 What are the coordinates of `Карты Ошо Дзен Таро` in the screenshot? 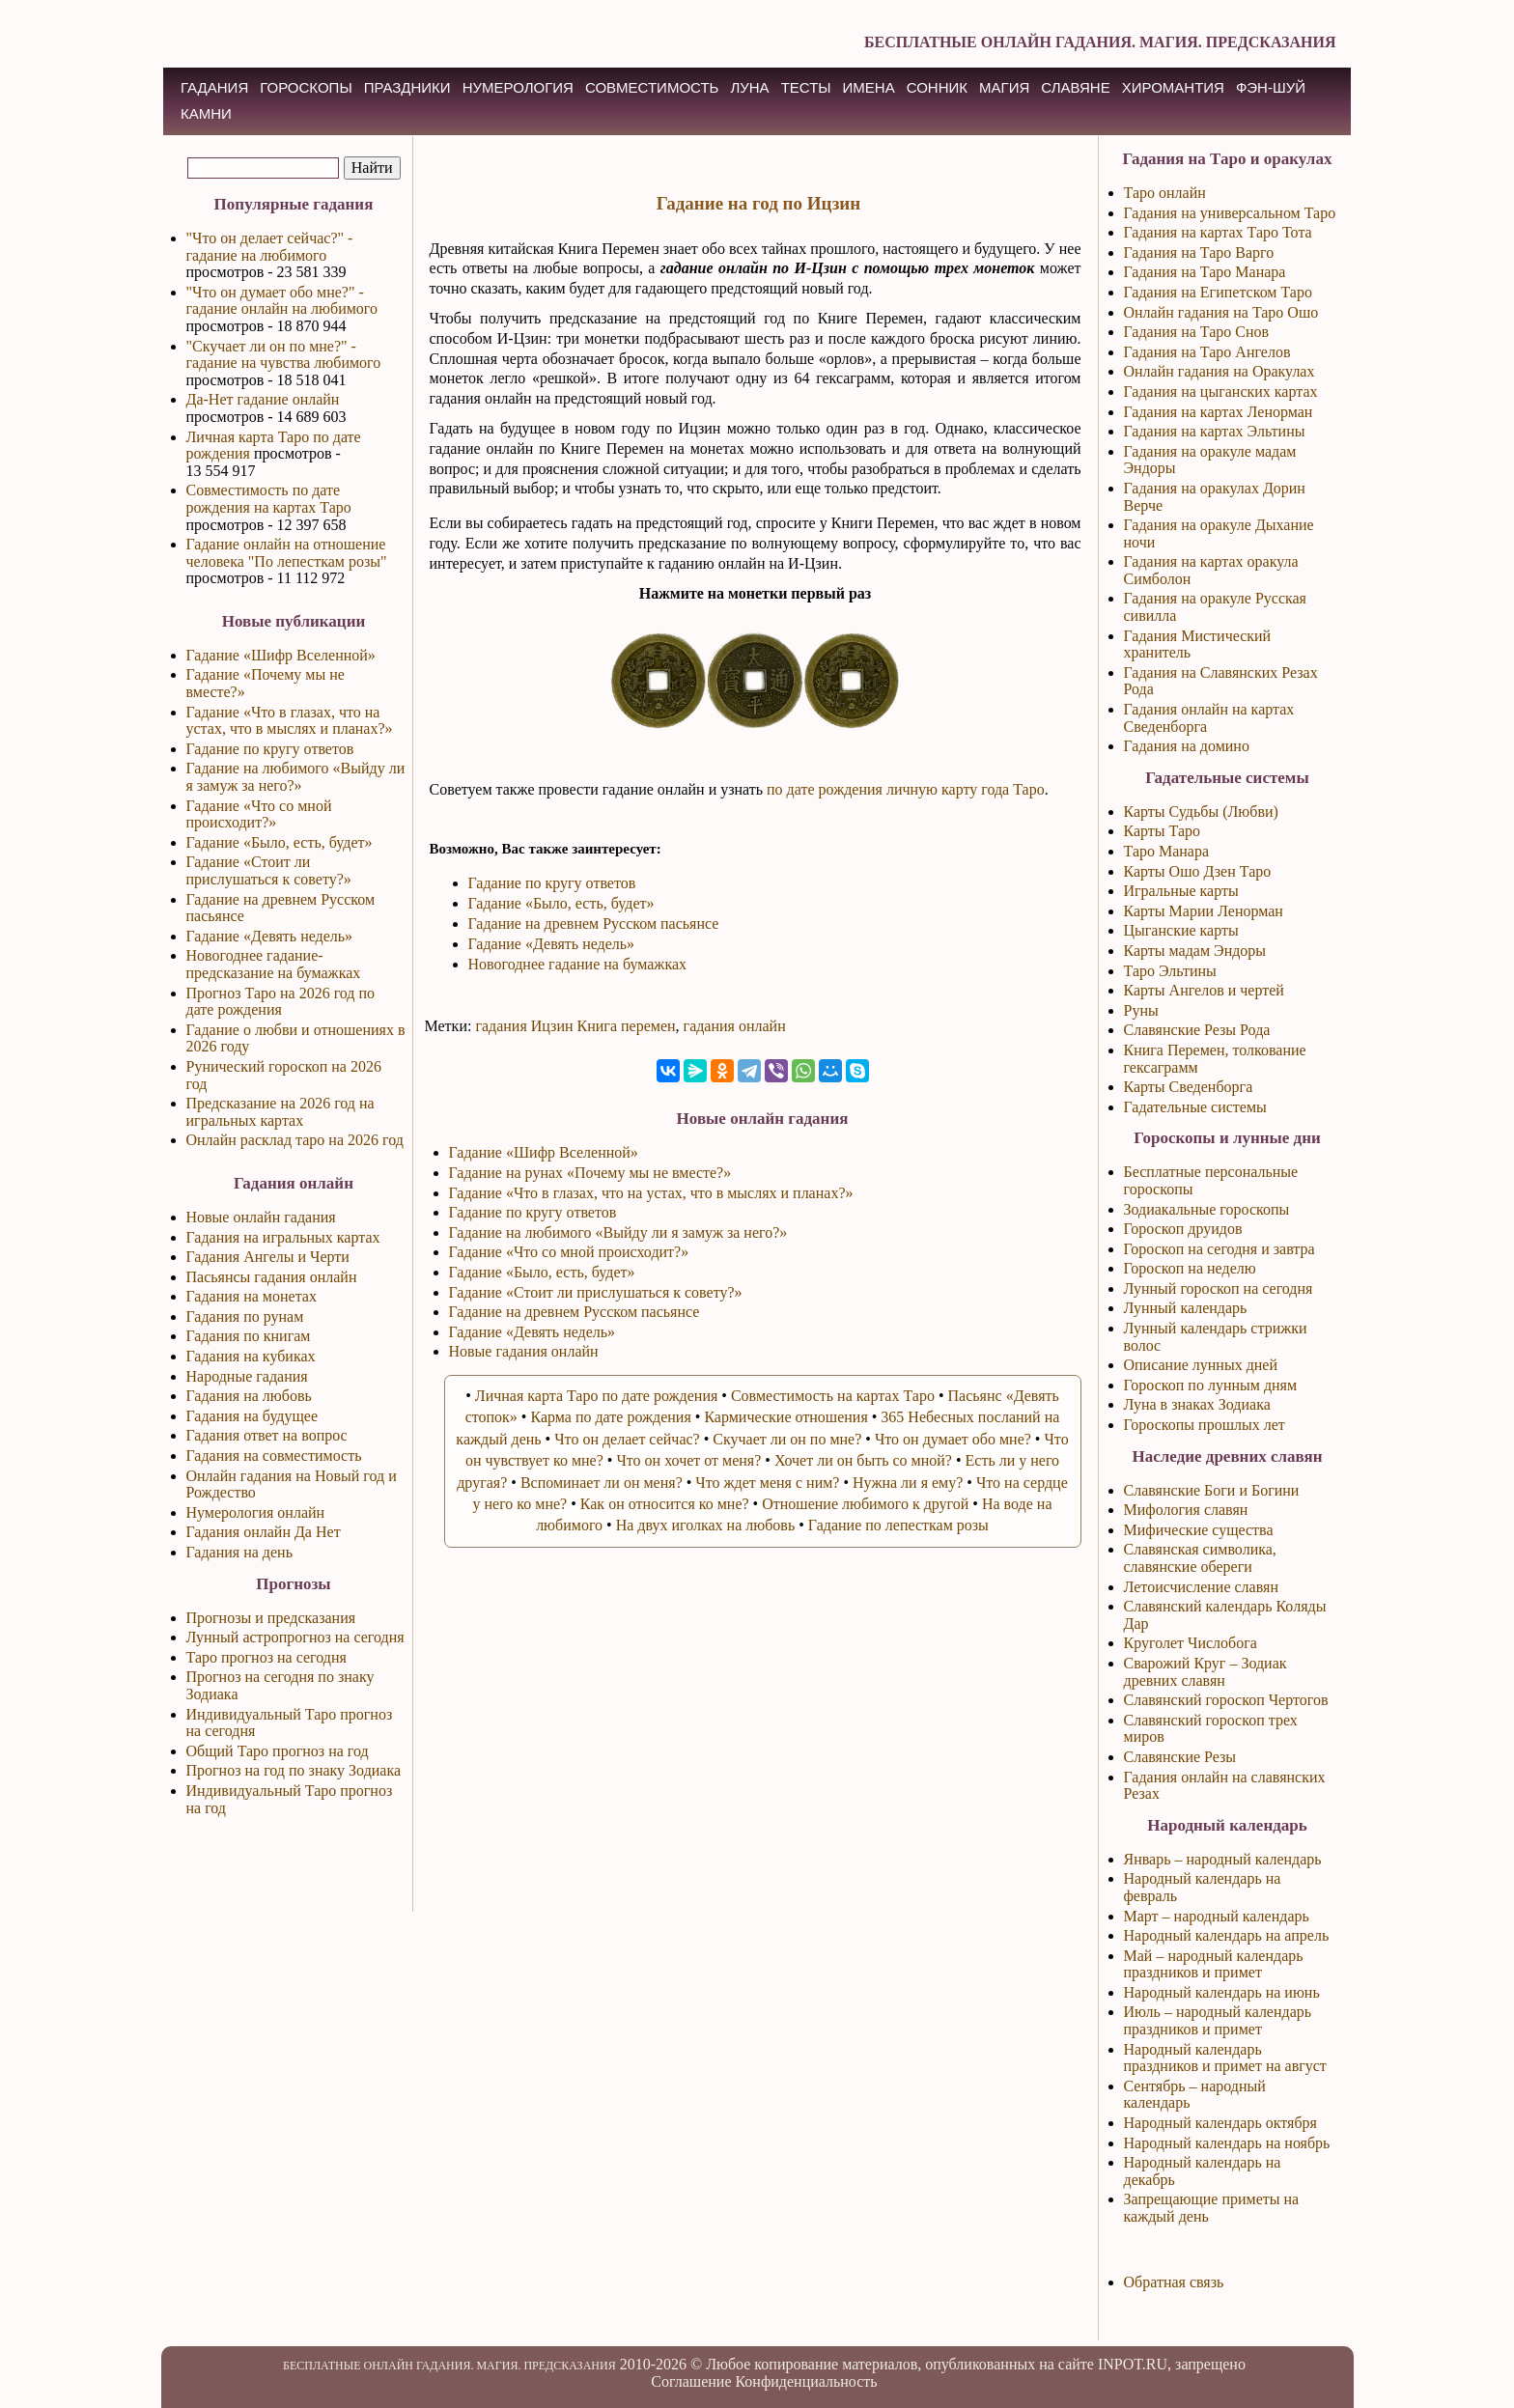 It's located at (1198, 871).